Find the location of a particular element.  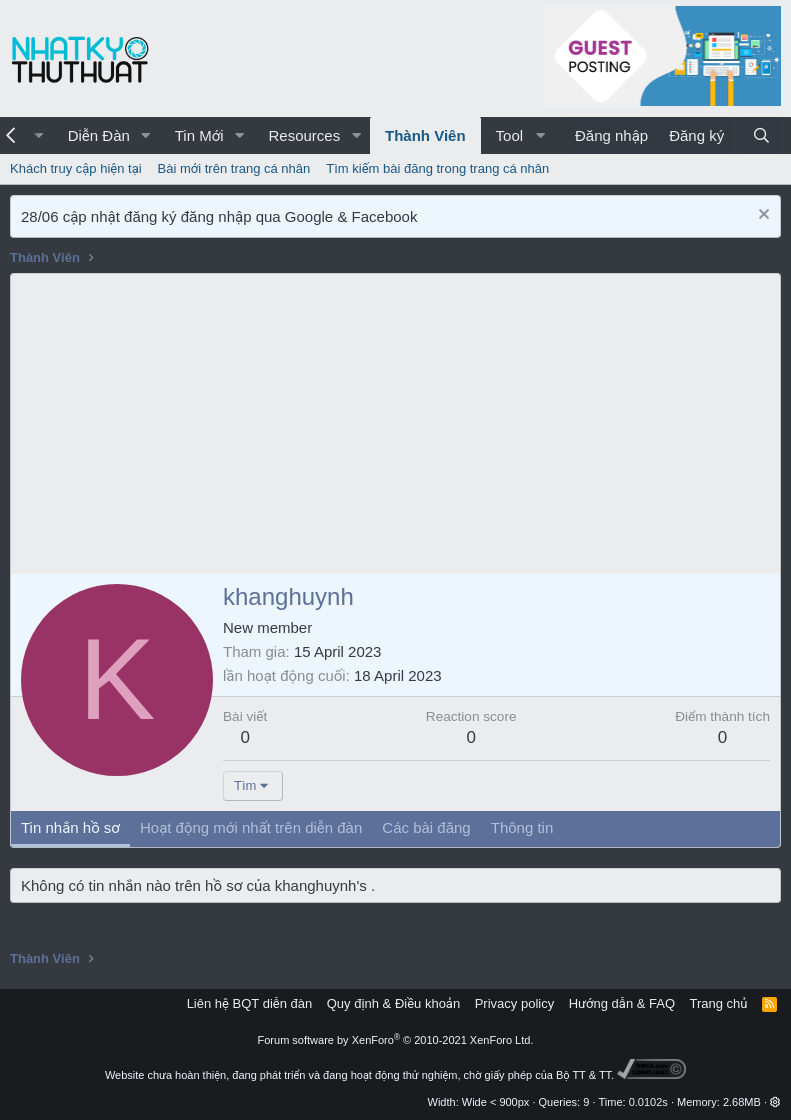

Các bài đăng [tab] is located at coordinates (426, 827).